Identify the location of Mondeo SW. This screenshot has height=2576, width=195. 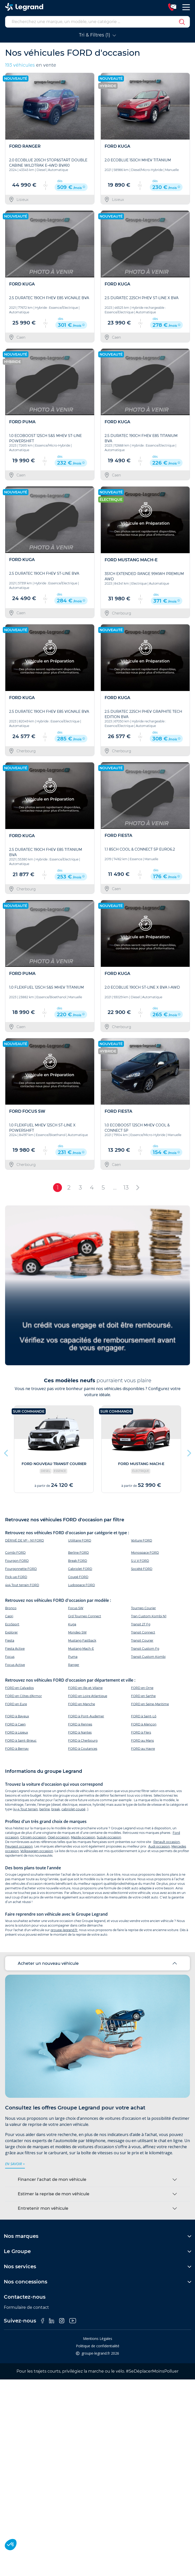
(77, 1632).